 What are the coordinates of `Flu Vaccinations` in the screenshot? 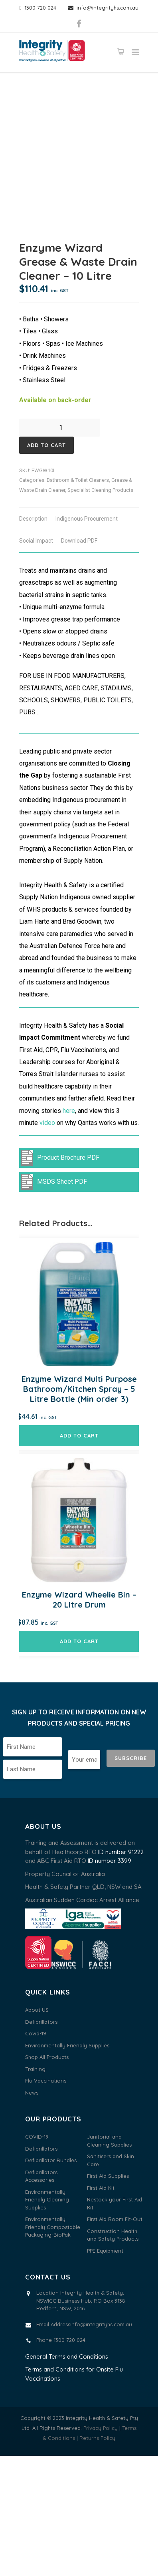 It's located at (45, 2200).